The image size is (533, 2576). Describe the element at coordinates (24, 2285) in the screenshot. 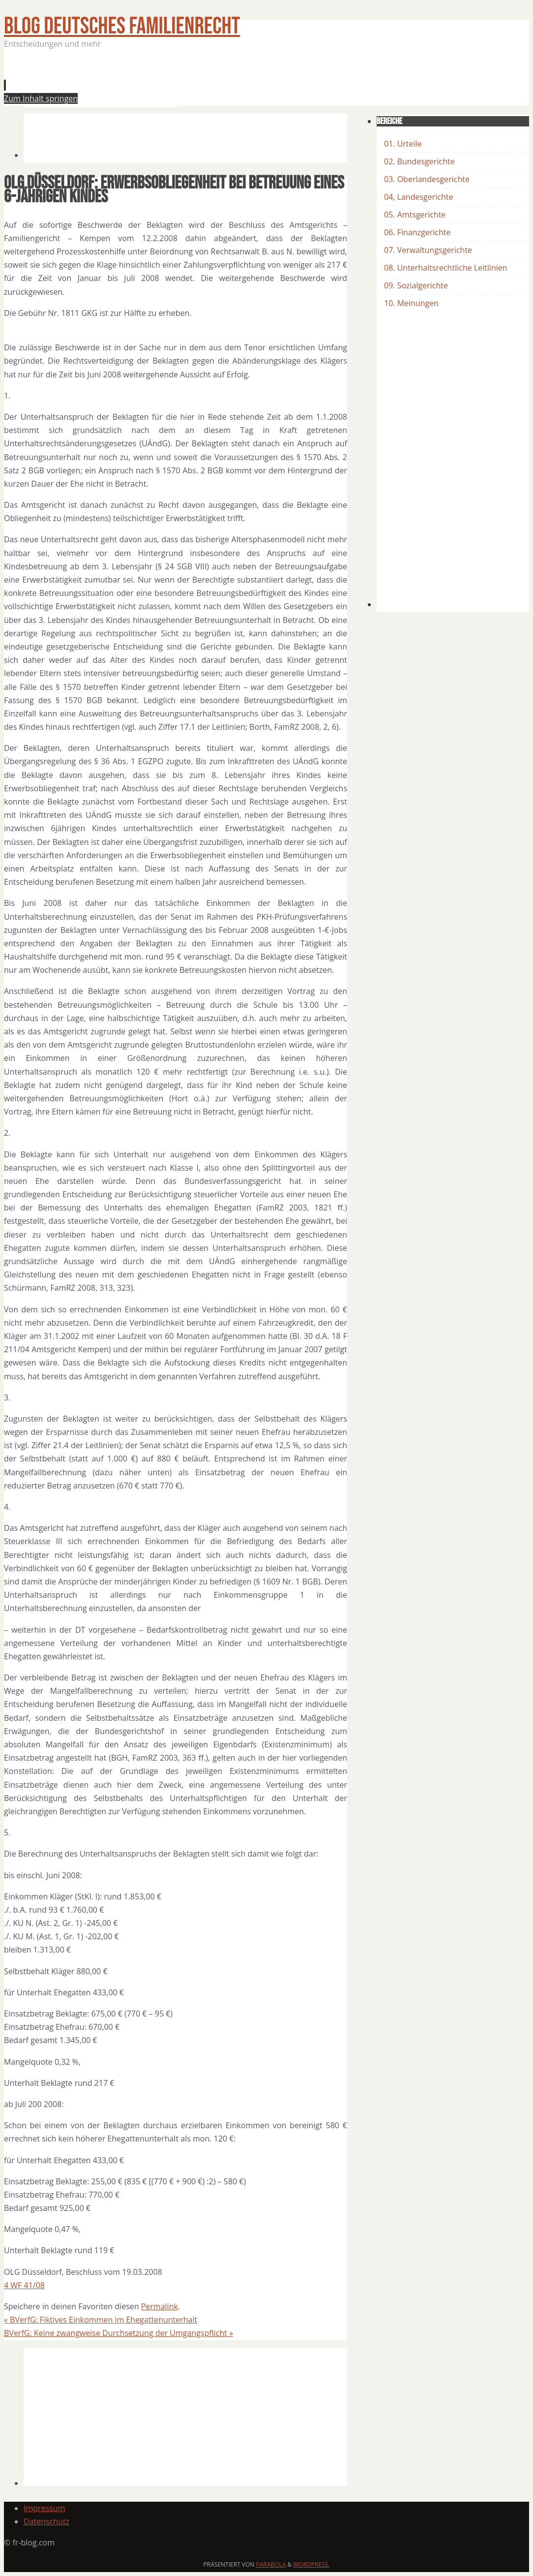

I see `4 WF 41/08` at that location.